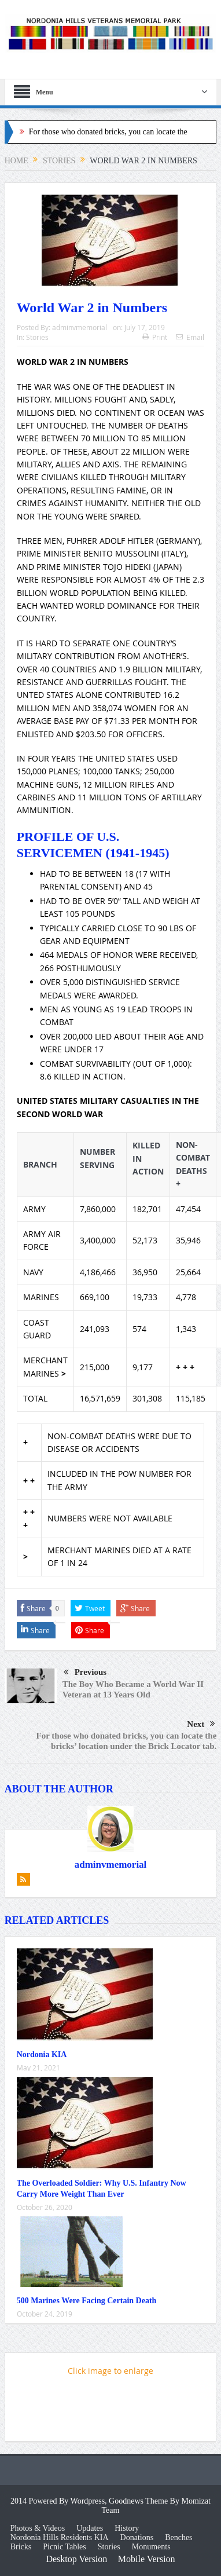  I want to click on History, so click(127, 2528).